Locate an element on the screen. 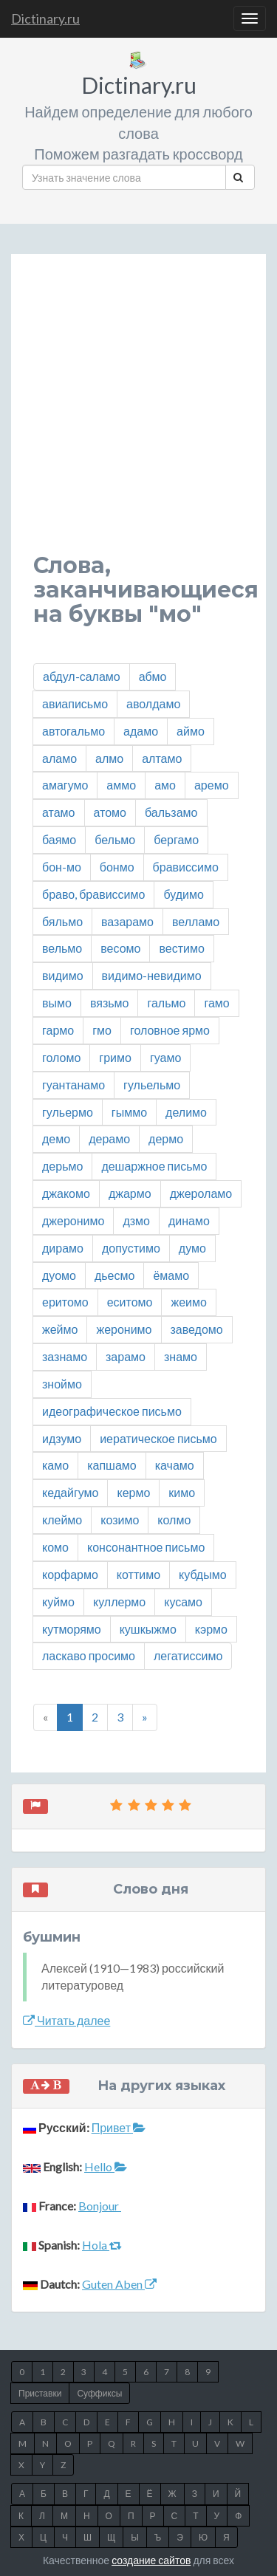 Image resolution: width=277 pixels, height=2576 pixels. весомо is located at coordinates (120, 948).